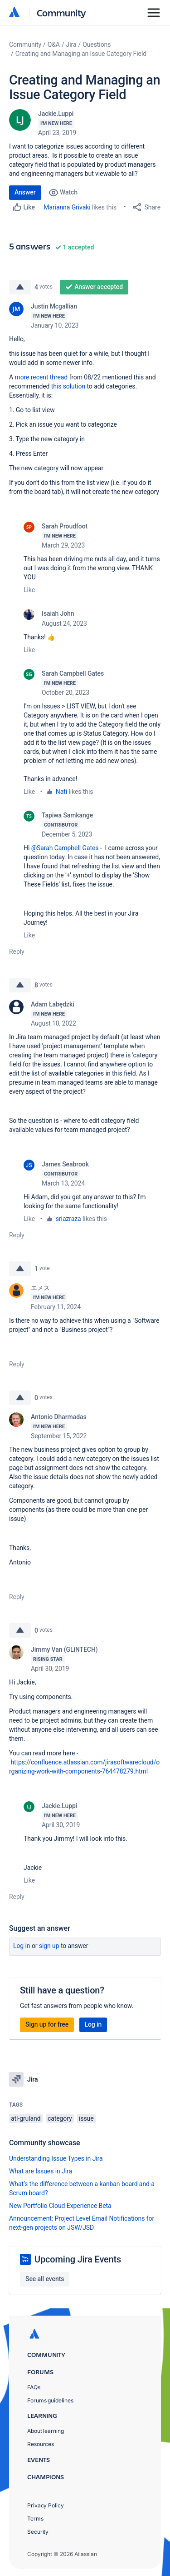 The height and width of the screenshot is (2576, 170). I want to click on See all events, so click(44, 2278).